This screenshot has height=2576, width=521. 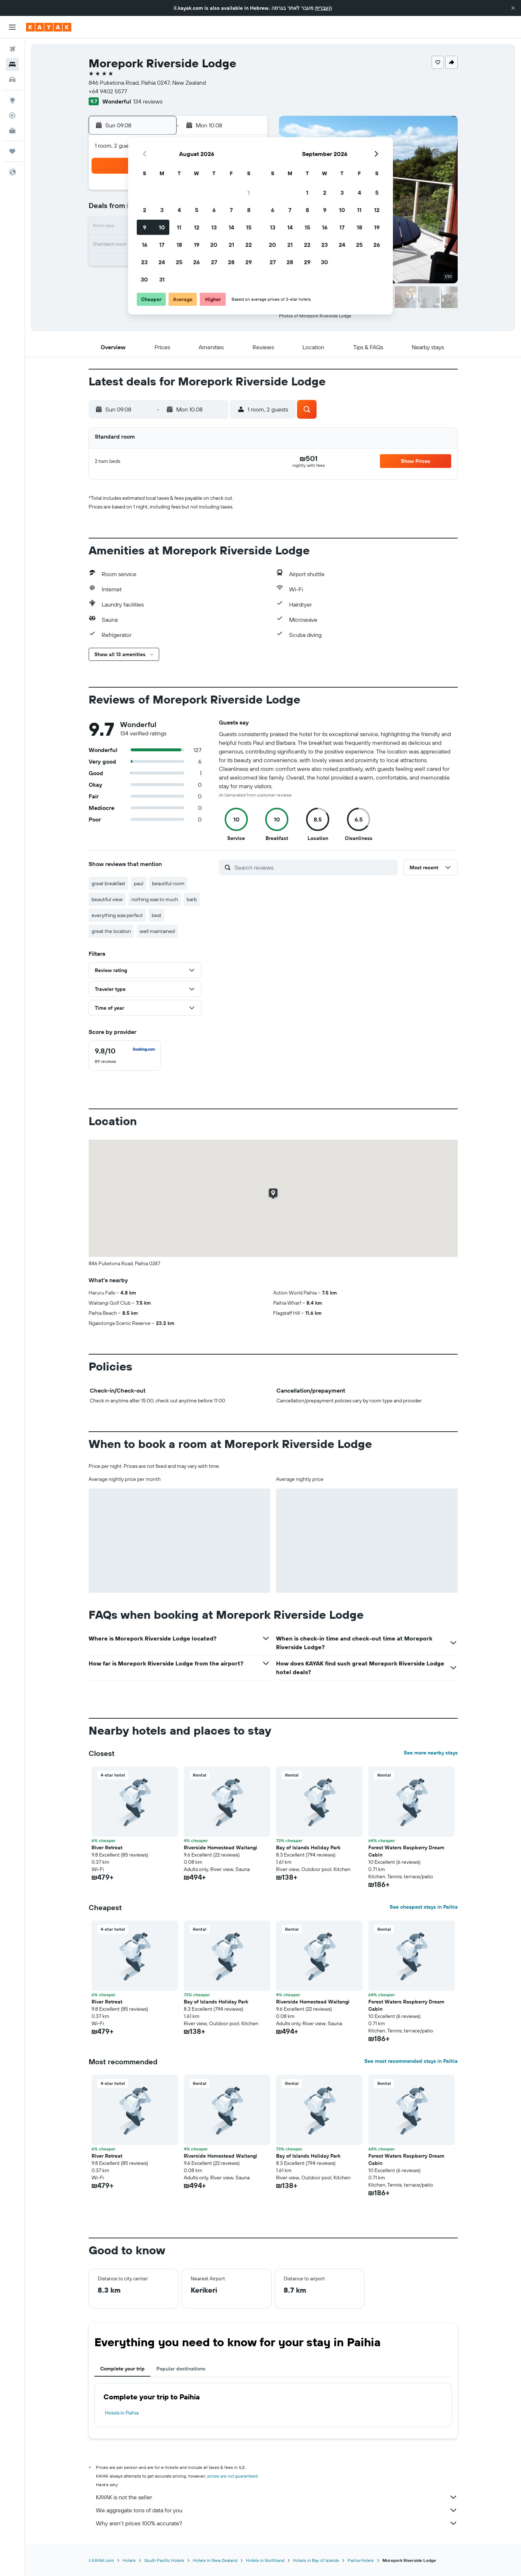 I want to click on 22 [button], so click(x=248, y=244).